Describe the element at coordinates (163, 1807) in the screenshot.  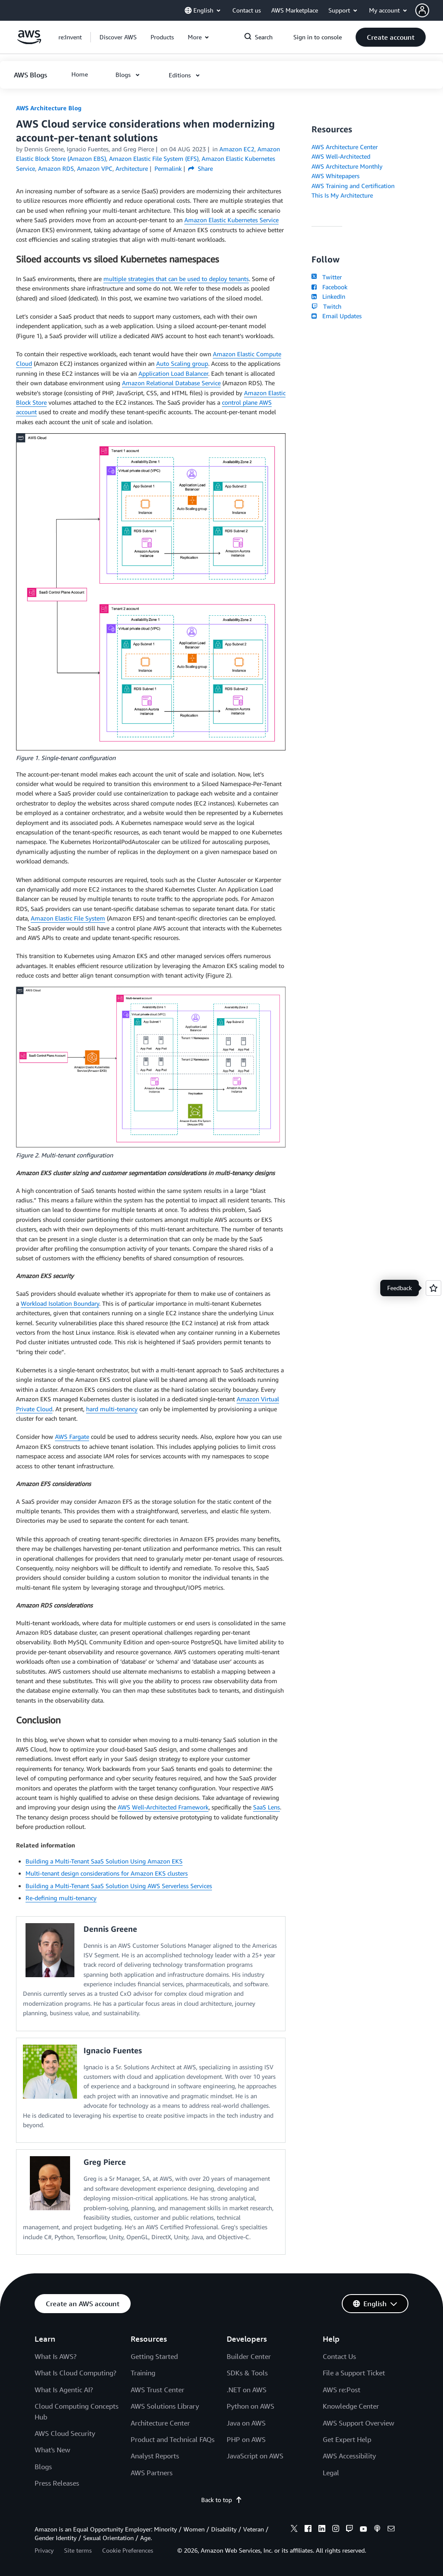
I see `AWS Well-Architected Framework` at that location.